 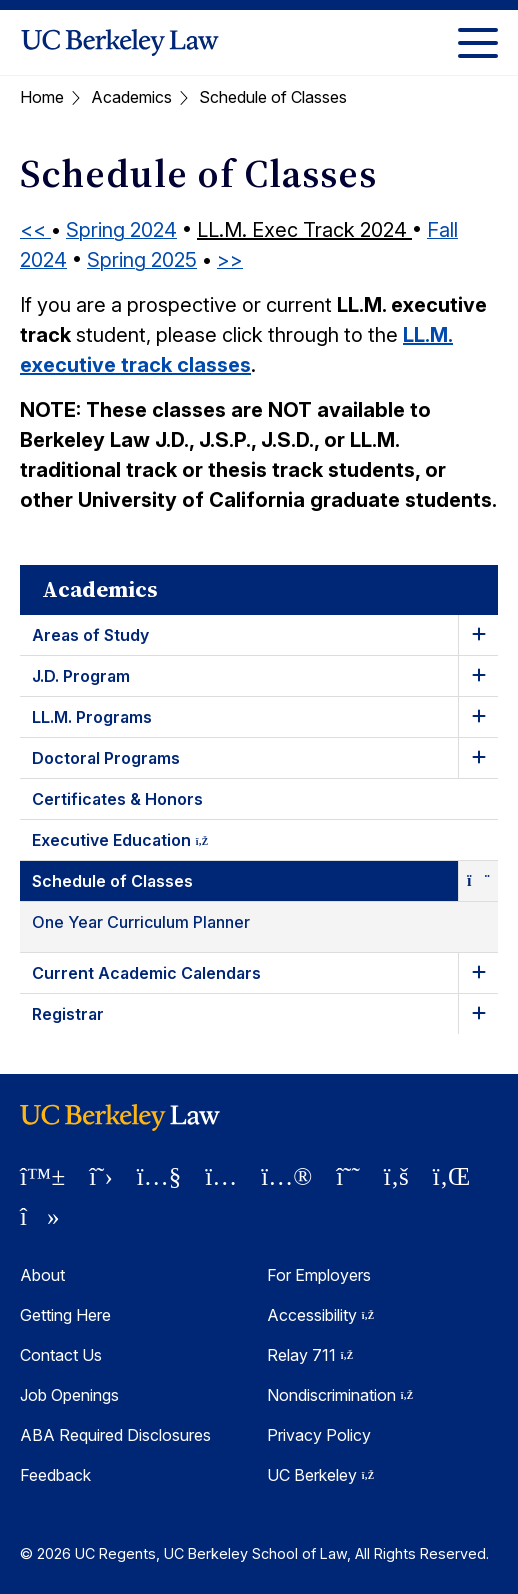 What do you see at coordinates (90, 635) in the screenshot?
I see `Areas of Study` at bounding box center [90, 635].